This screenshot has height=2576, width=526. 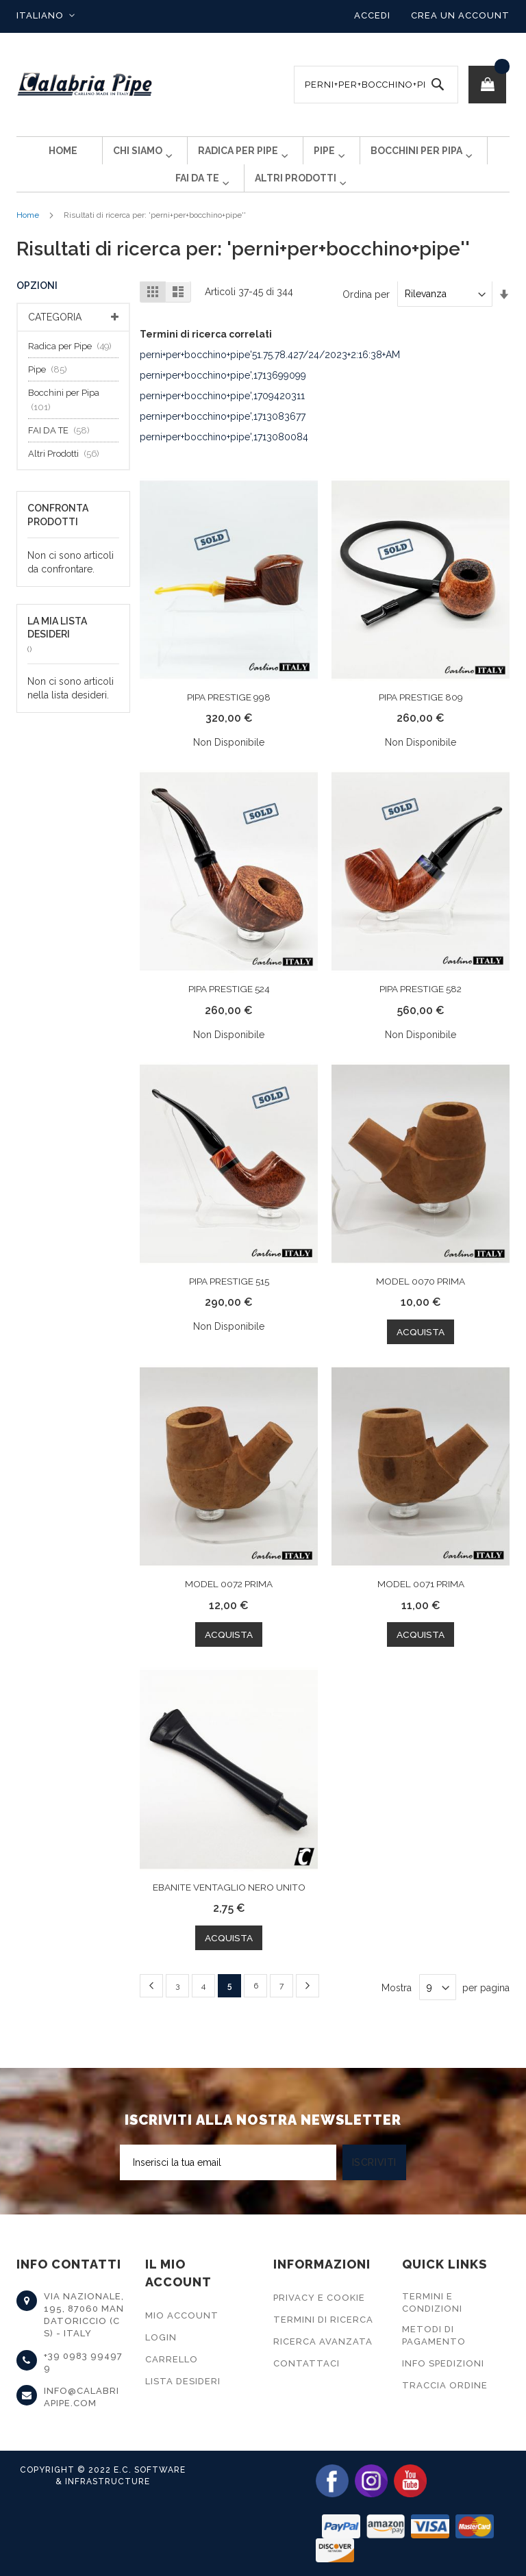 I want to click on perni+per+bocchino+pipe'51.75.78.427/24/2023+2:16:38+AM, so click(x=270, y=376).